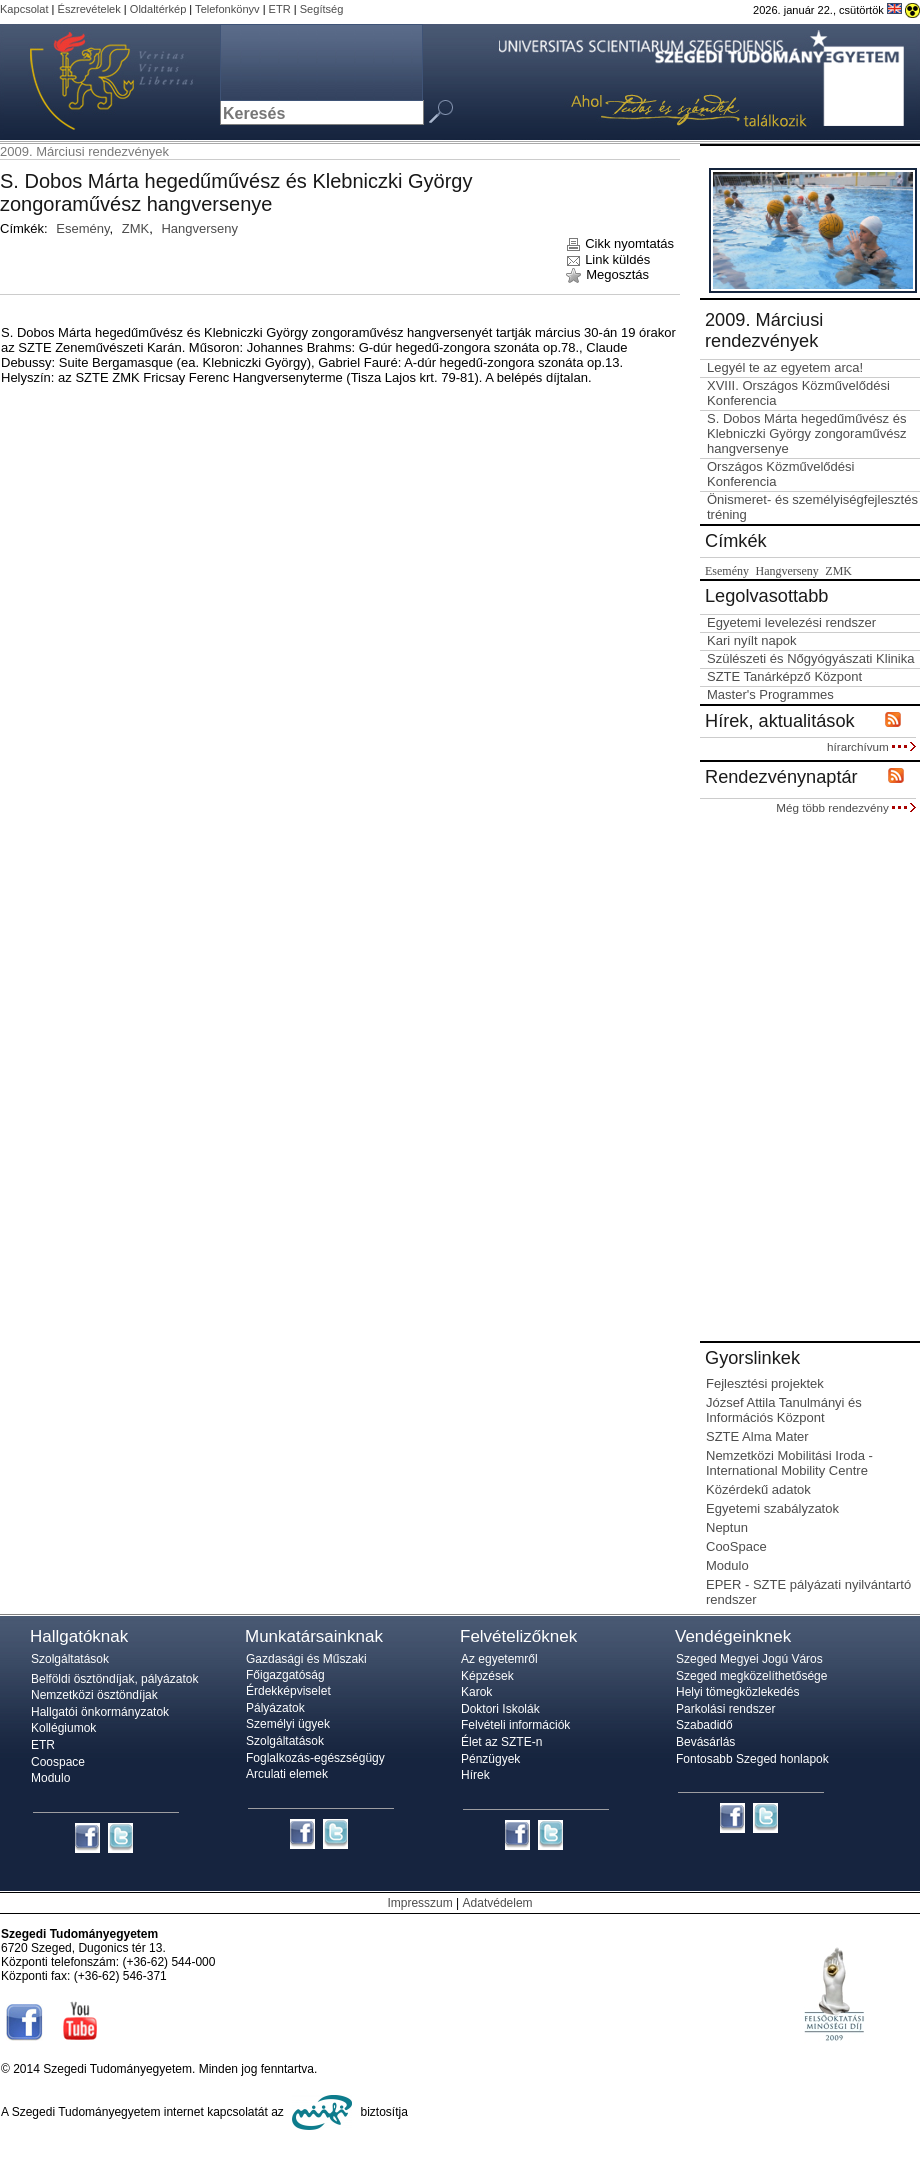 This screenshot has height=2179, width=920. What do you see at coordinates (275, 1708) in the screenshot?
I see `Pályázatok` at bounding box center [275, 1708].